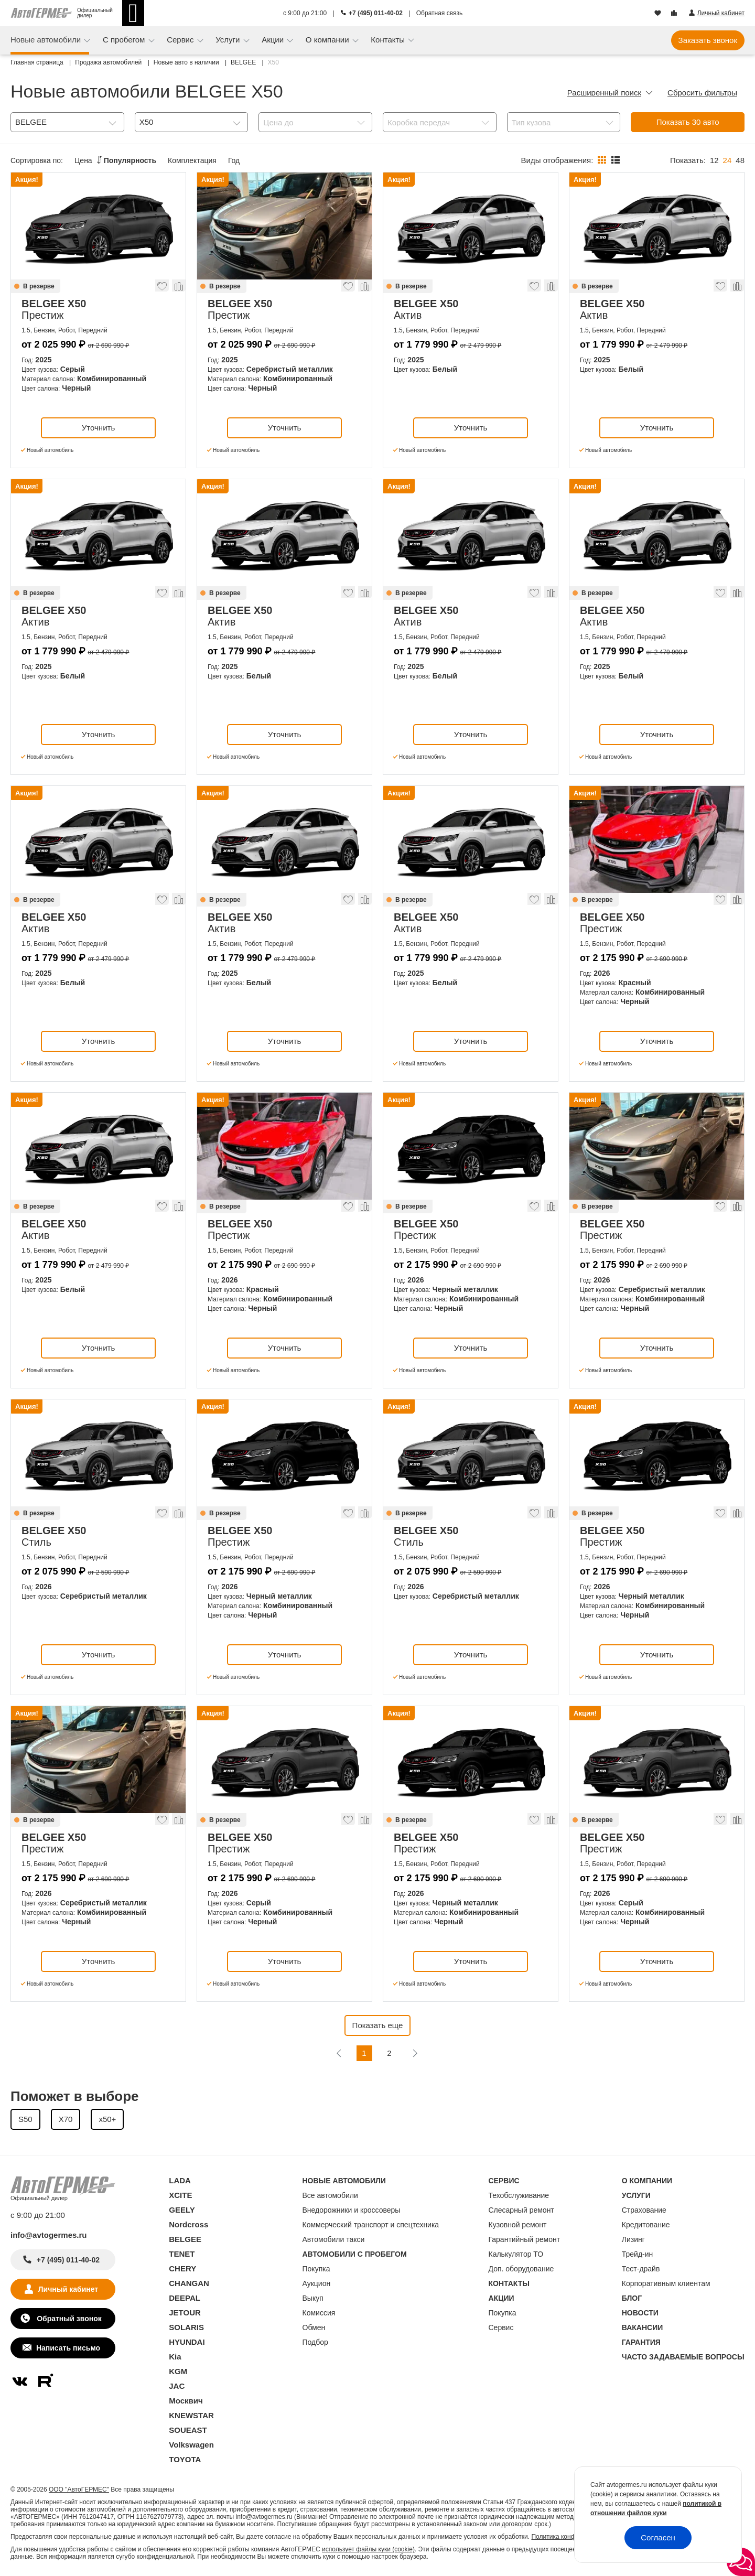 Image resolution: width=755 pixels, height=2576 pixels. What do you see at coordinates (641, 2269) in the screenshot?
I see `Тест-драйв` at bounding box center [641, 2269].